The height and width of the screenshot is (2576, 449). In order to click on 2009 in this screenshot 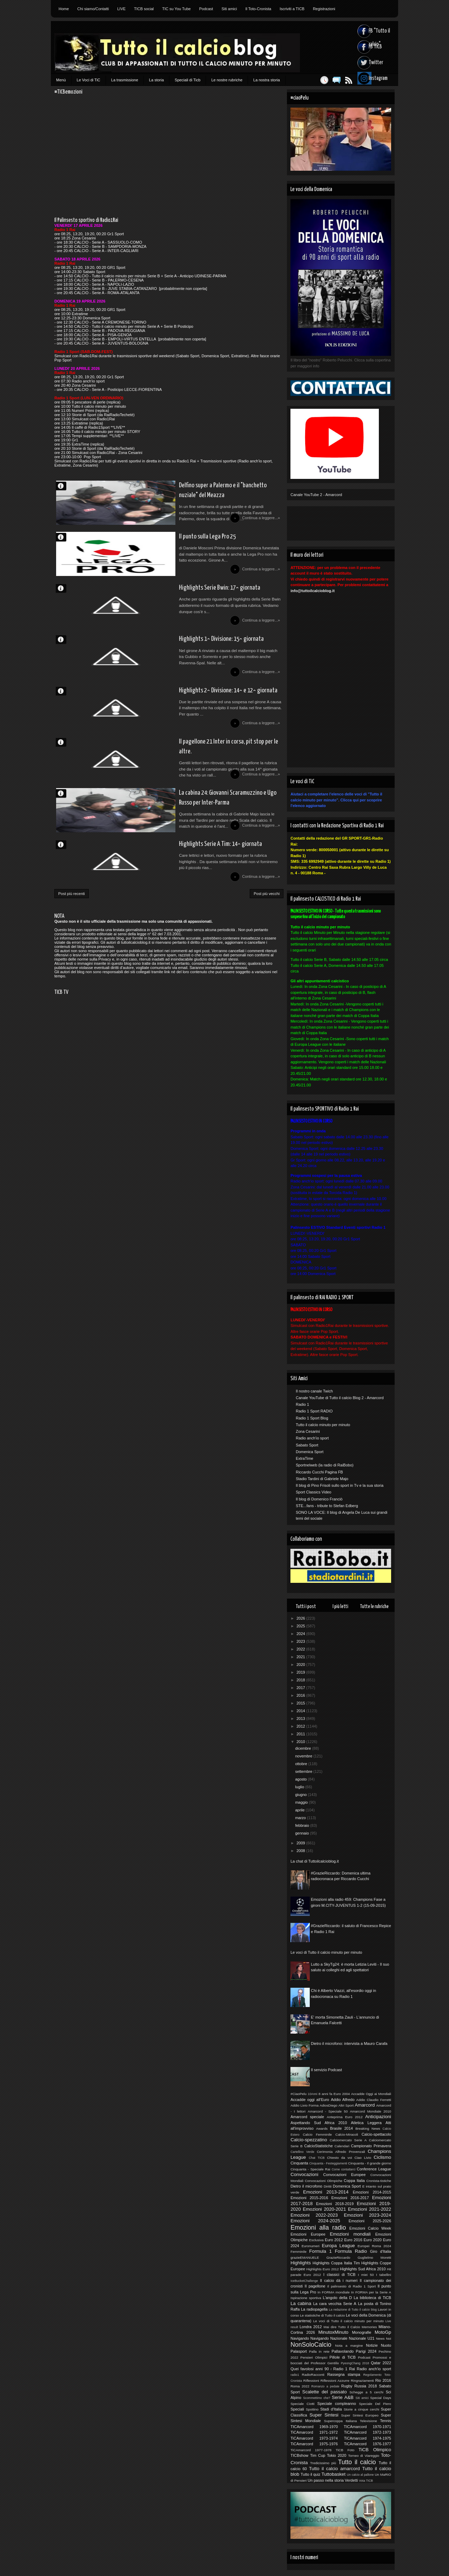, I will do `click(301, 1843)`.